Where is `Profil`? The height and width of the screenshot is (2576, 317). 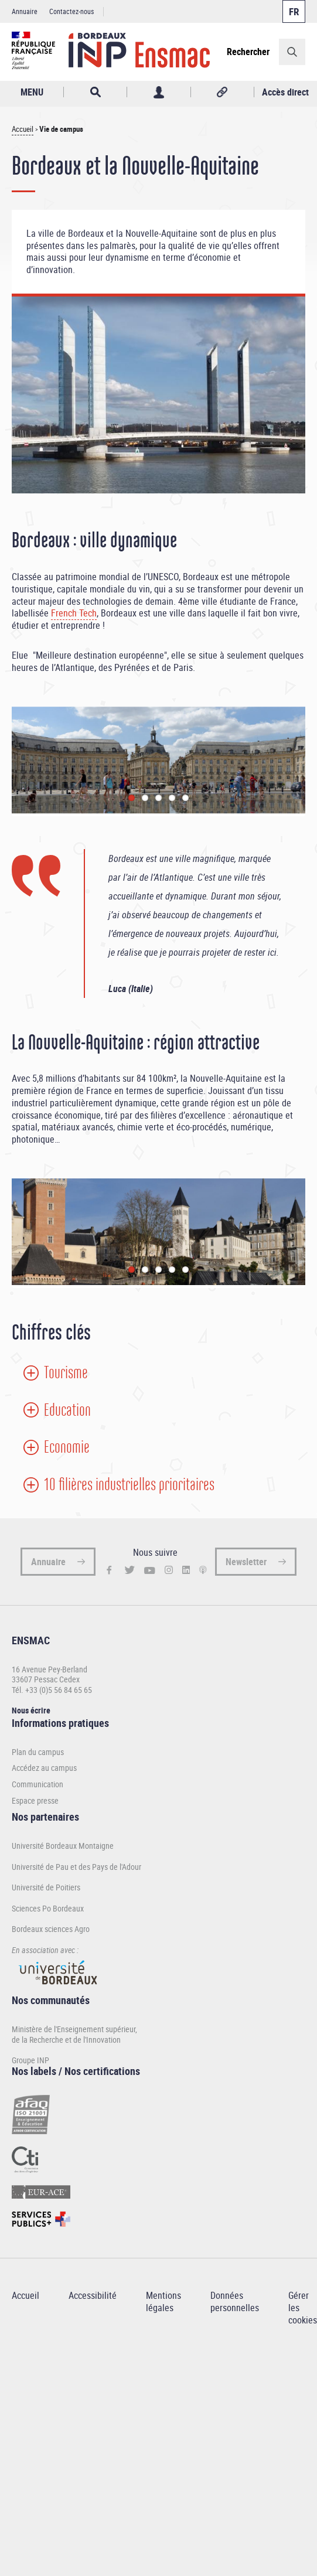
Profil is located at coordinates (158, 92).